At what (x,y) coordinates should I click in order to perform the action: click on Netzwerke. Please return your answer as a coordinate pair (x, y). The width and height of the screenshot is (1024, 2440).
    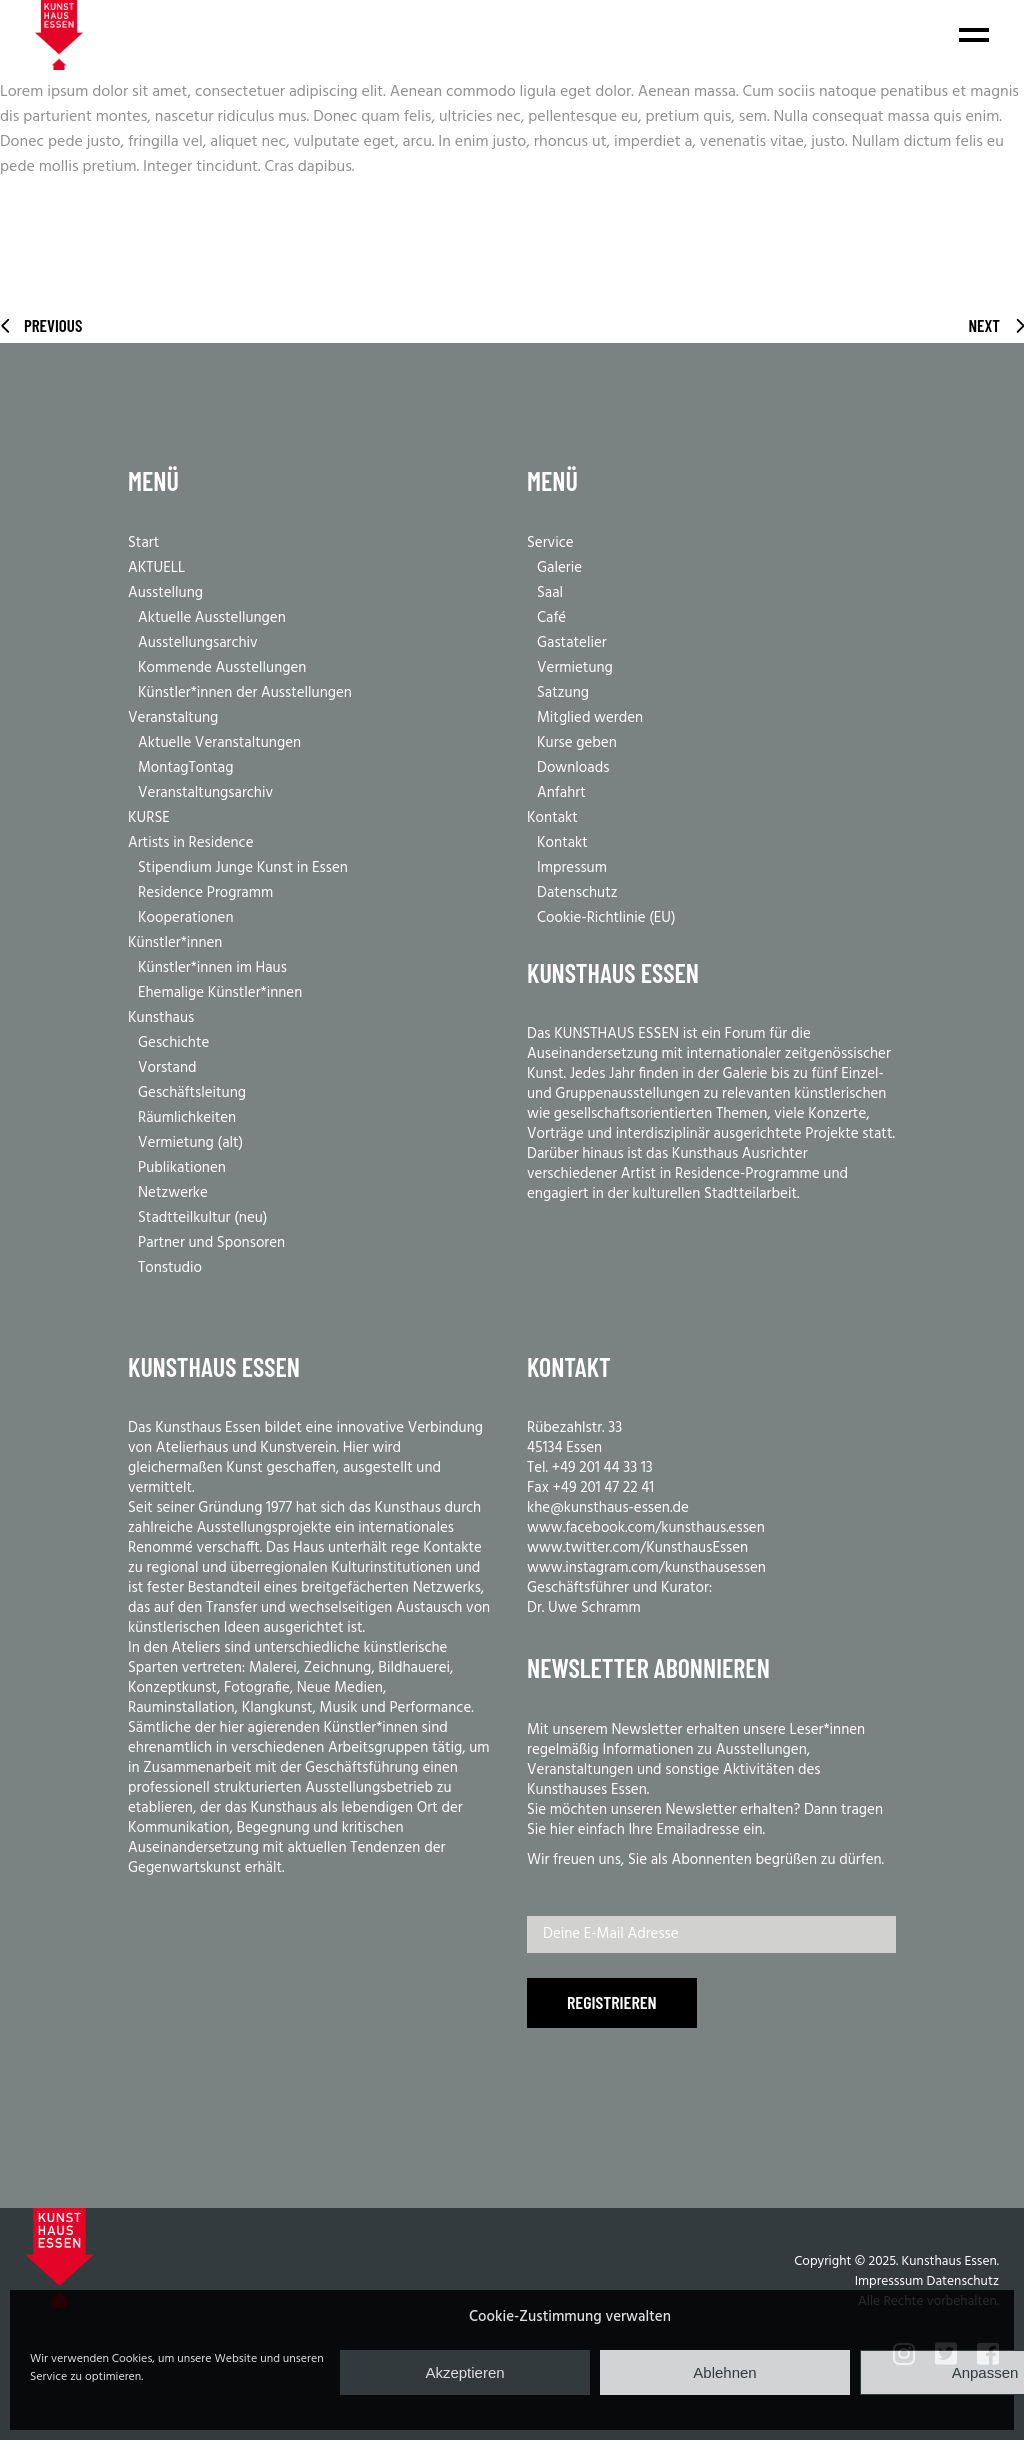
    Looking at the image, I should click on (173, 1193).